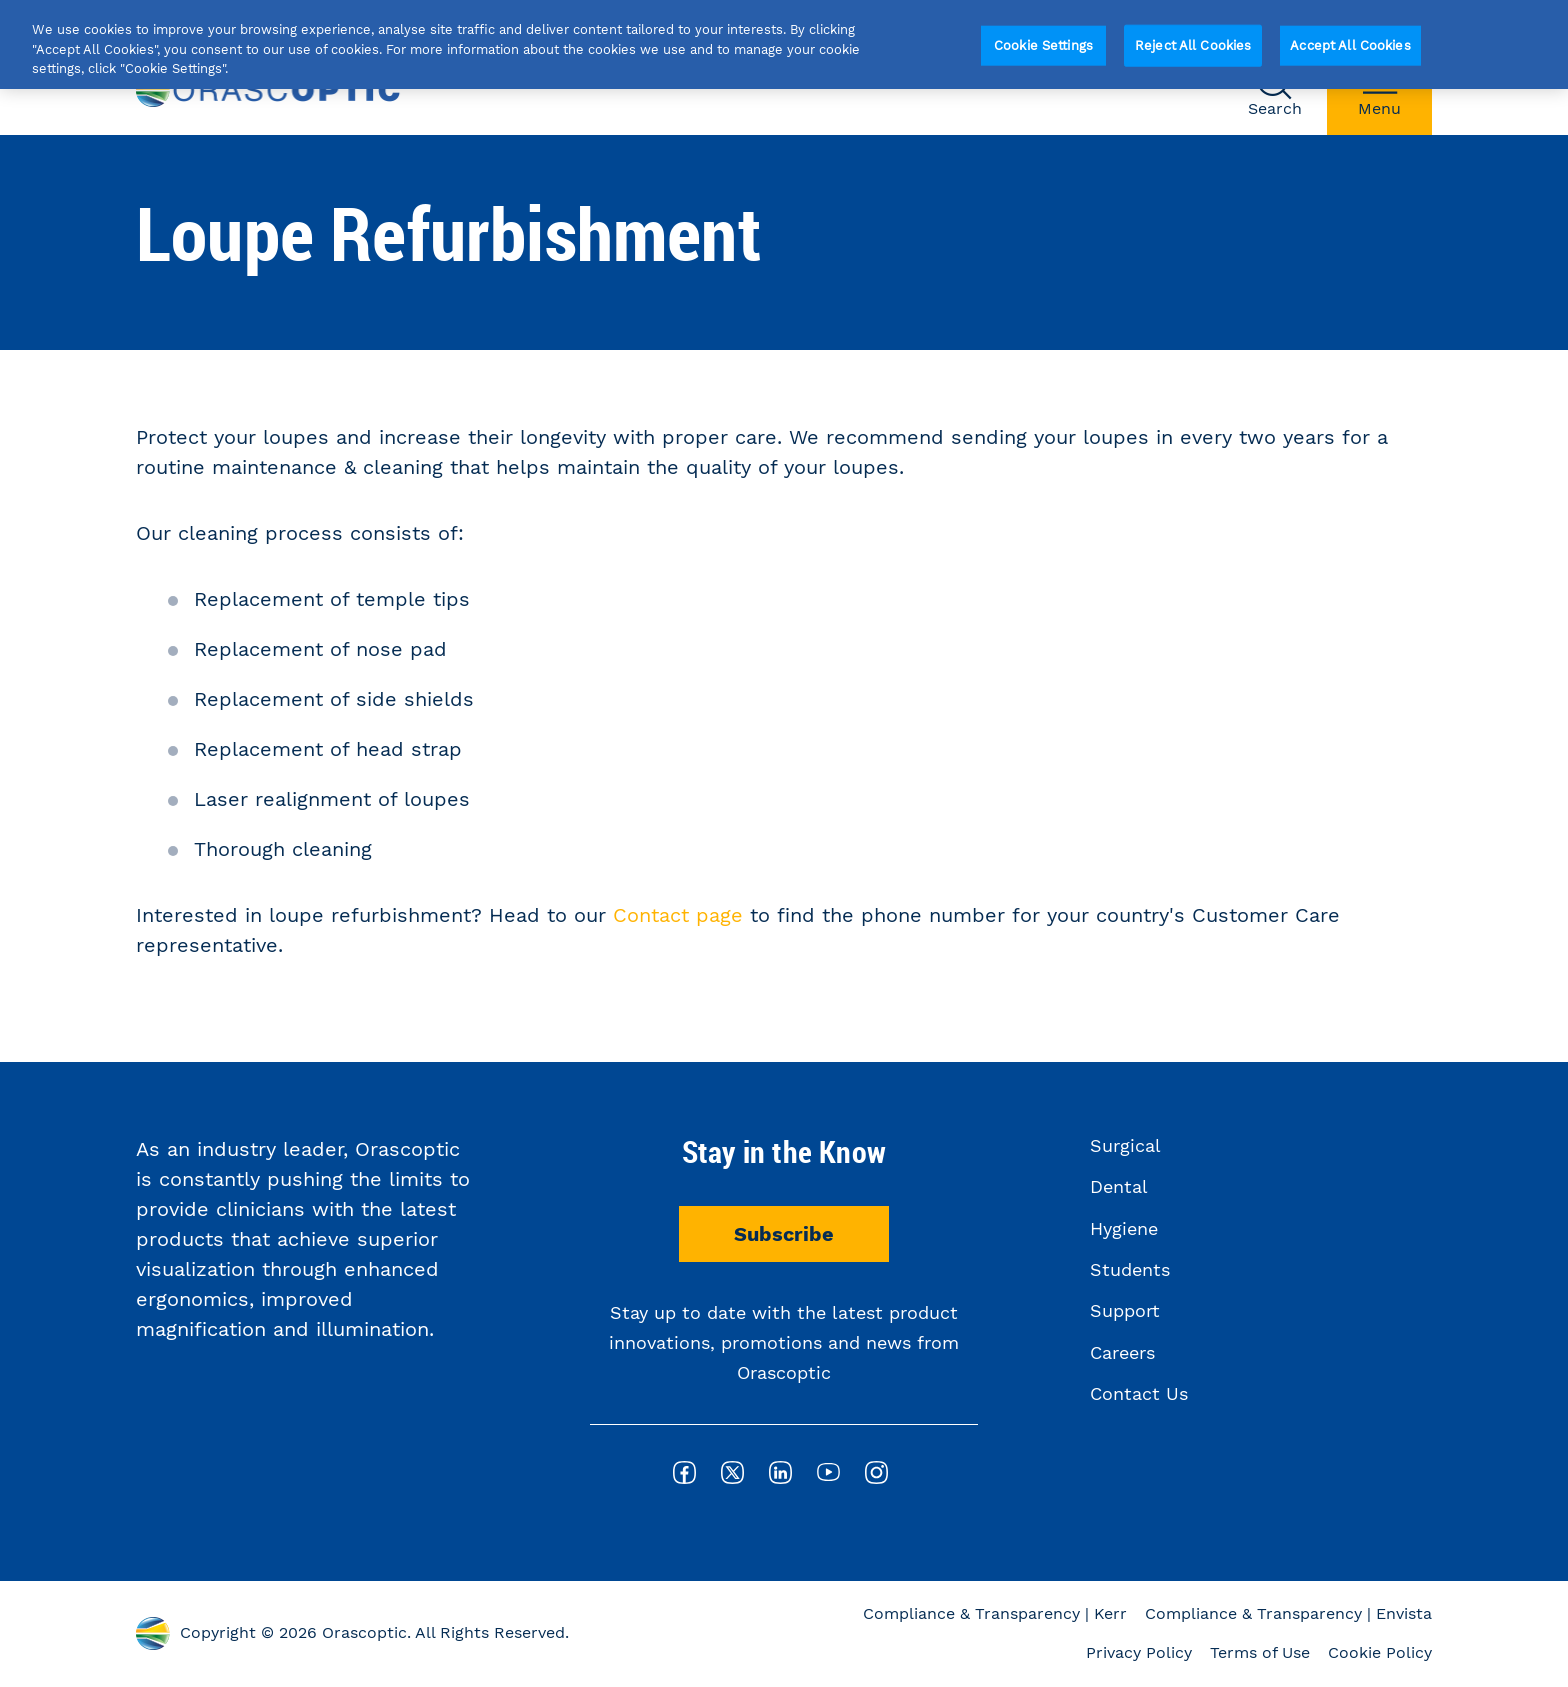 The image size is (1568, 1687). Describe the element at coordinates (1125, 1310) in the screenshot. I see `Support` at that location.